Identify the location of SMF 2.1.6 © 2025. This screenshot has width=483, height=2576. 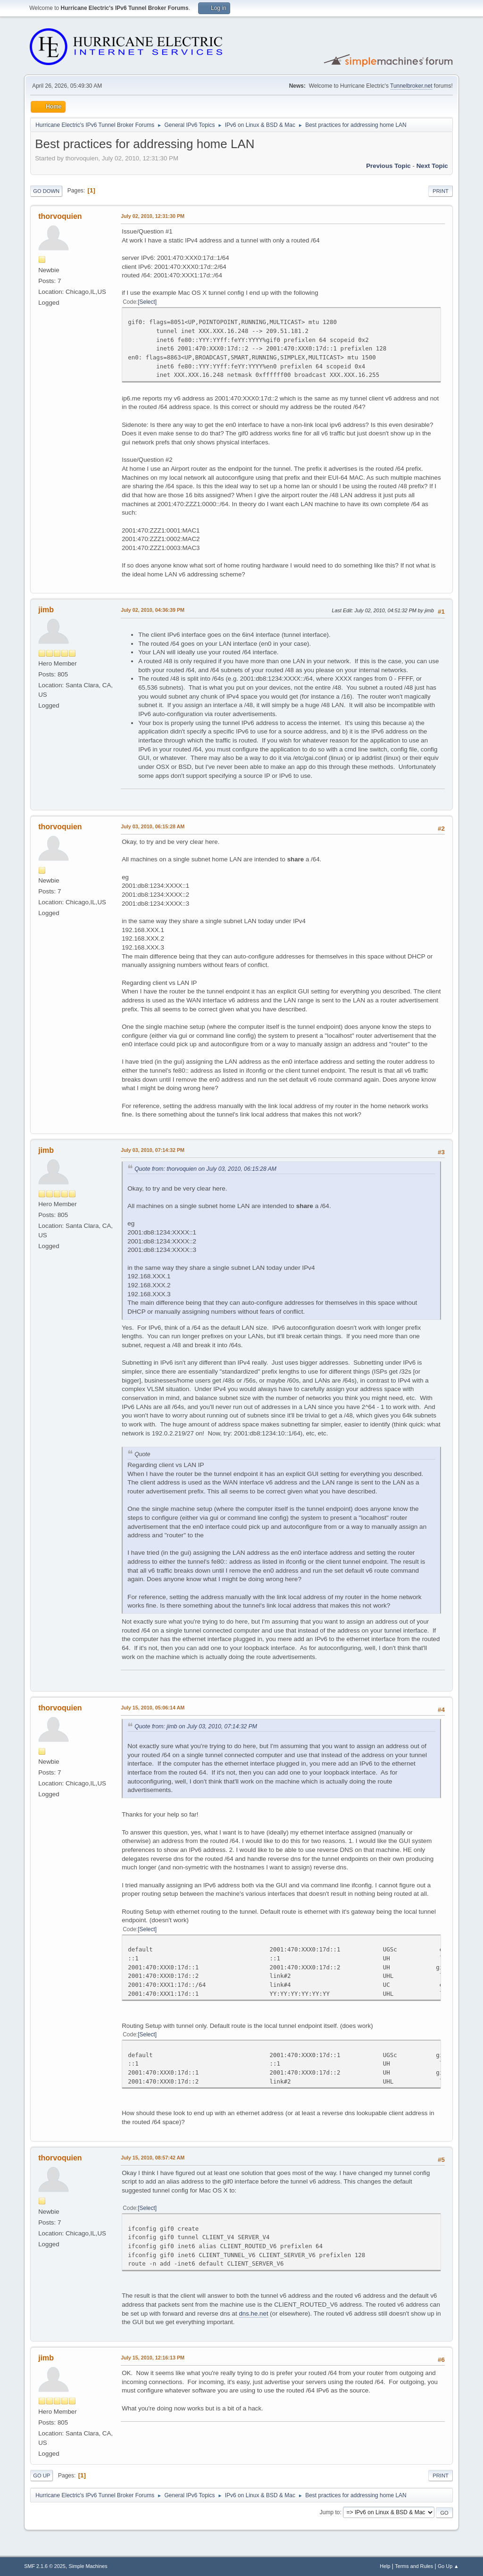
(45, 2566).